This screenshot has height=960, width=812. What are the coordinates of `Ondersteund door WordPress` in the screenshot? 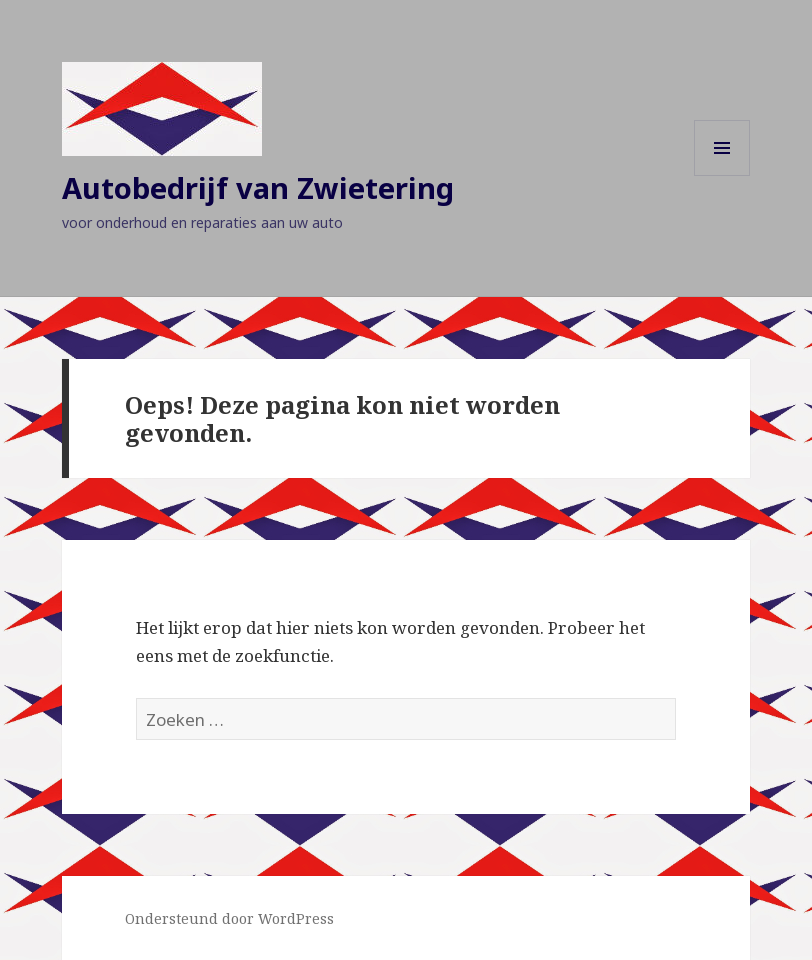 It's located at (229, 918).